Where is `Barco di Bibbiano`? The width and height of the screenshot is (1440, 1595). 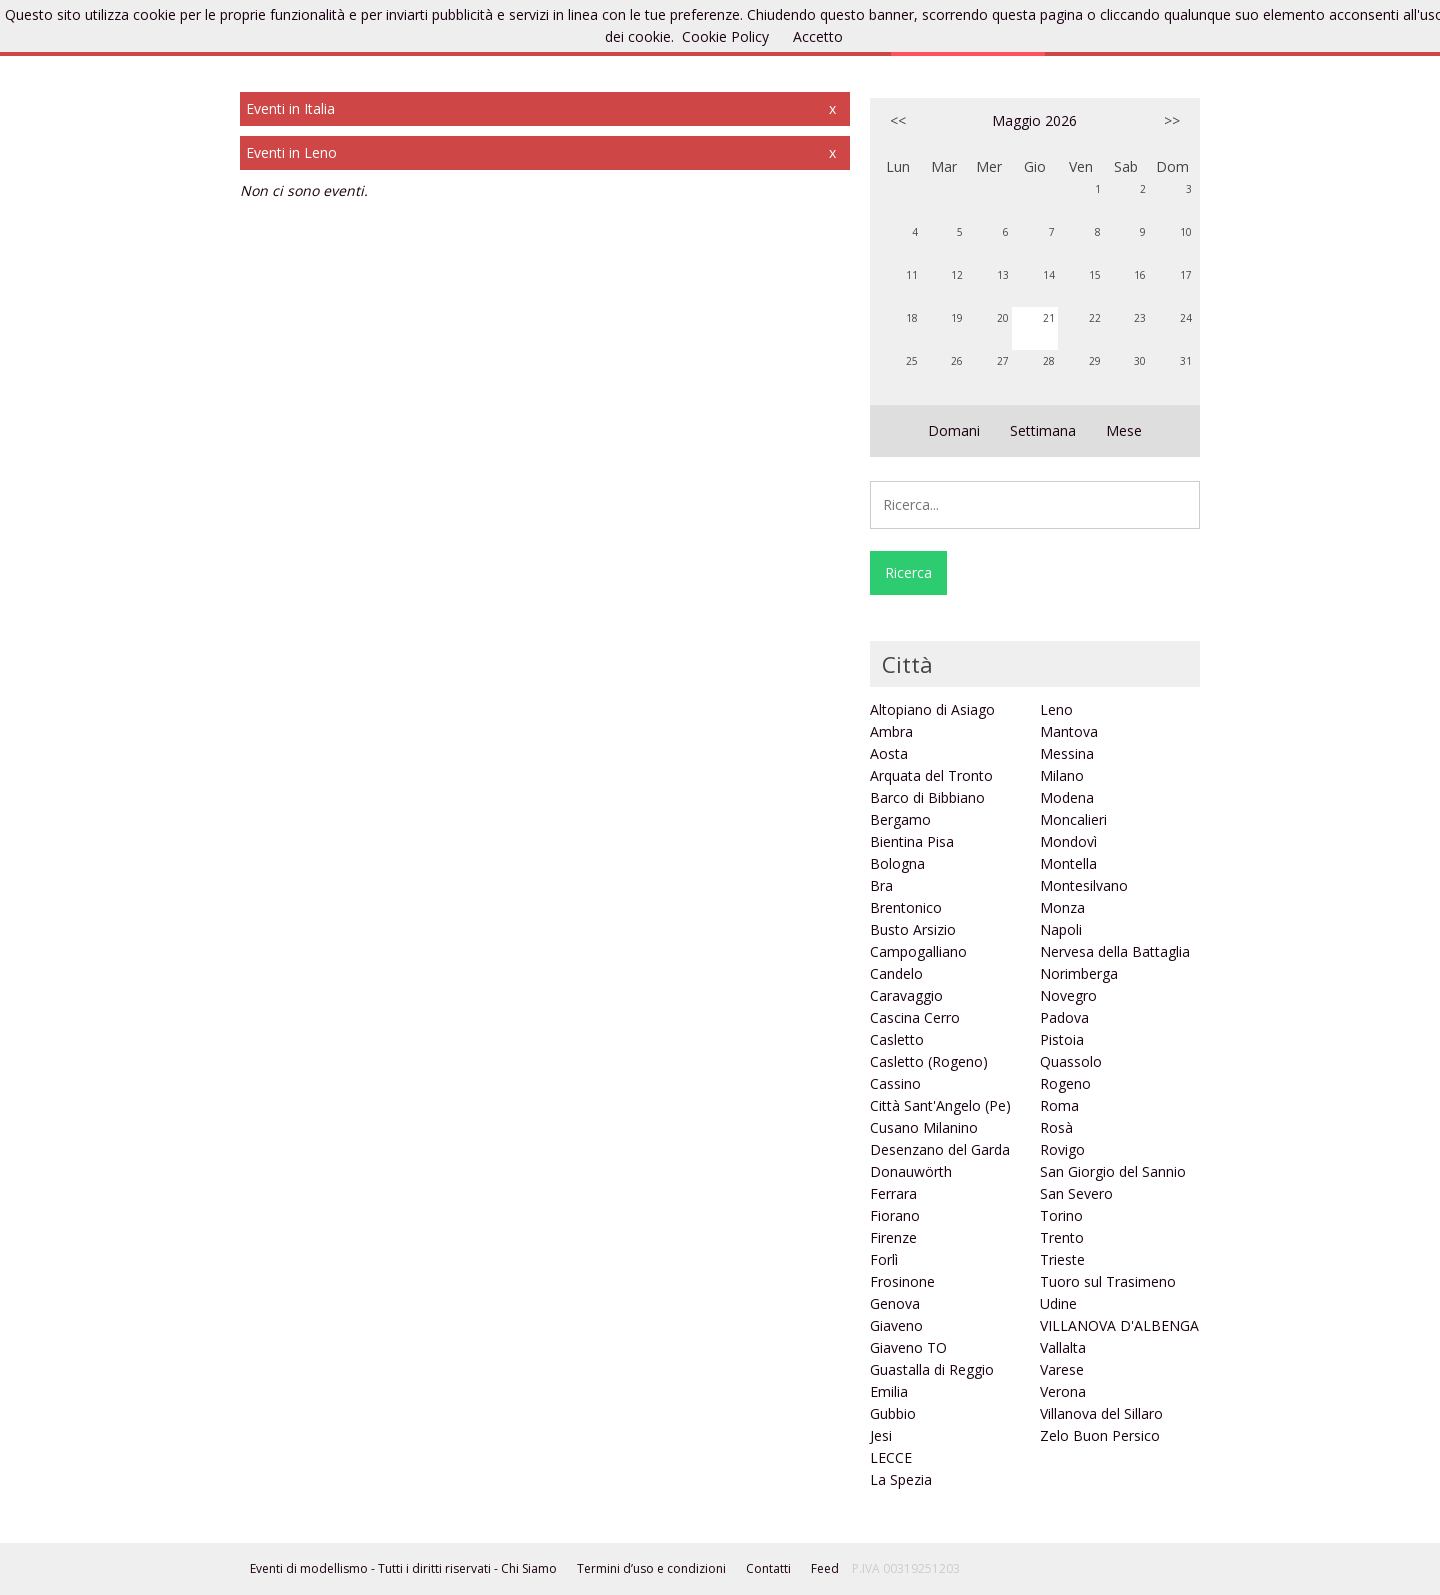
Barco di Bibbiano is located at coordinates (927, 797).